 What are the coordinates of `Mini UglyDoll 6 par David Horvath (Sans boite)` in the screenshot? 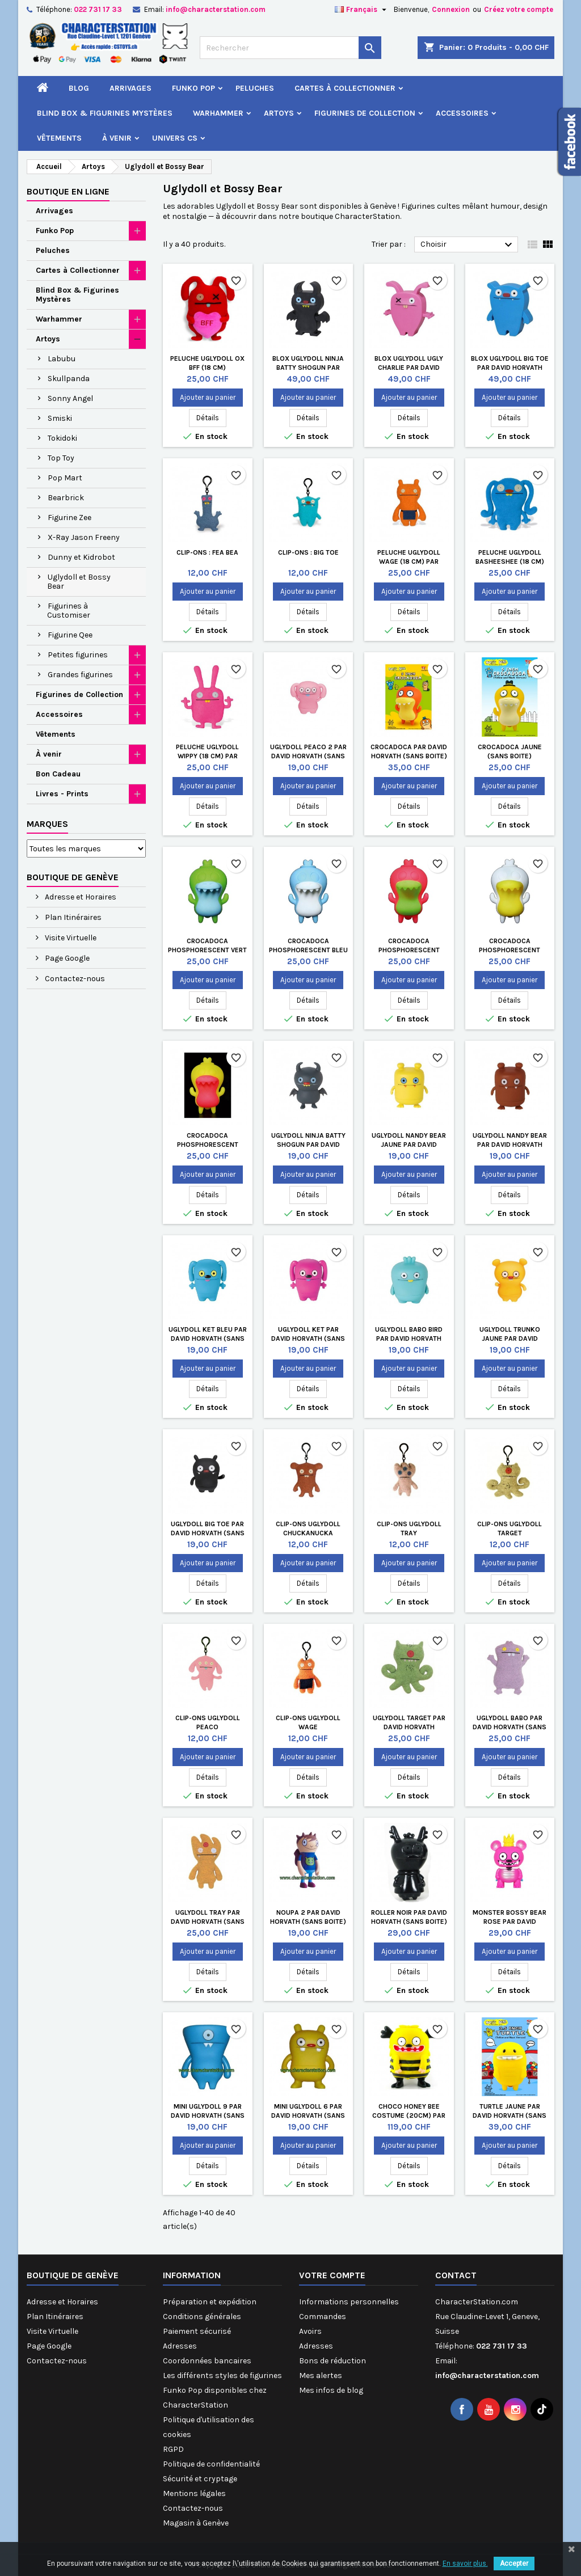 It's located at (308, 2115).